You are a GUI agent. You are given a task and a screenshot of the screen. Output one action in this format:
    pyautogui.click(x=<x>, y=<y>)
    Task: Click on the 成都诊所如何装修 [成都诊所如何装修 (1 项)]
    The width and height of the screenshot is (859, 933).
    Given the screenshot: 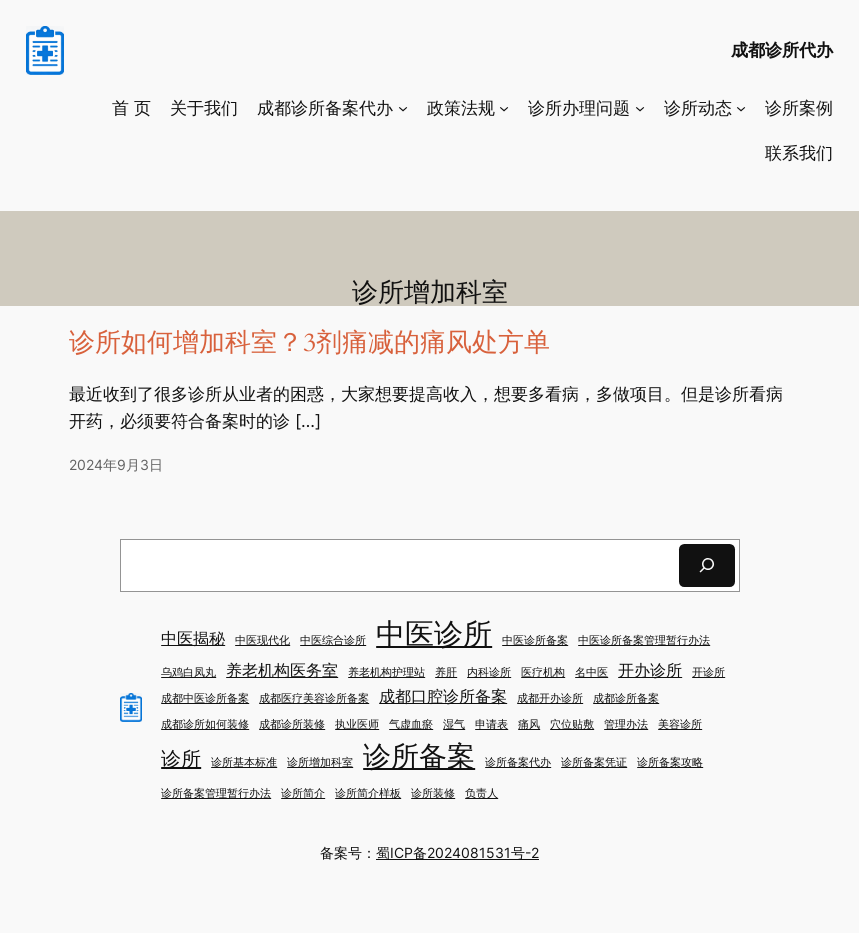 What is the action you would take?
    pyautogui.click(x=205, y=724)
    